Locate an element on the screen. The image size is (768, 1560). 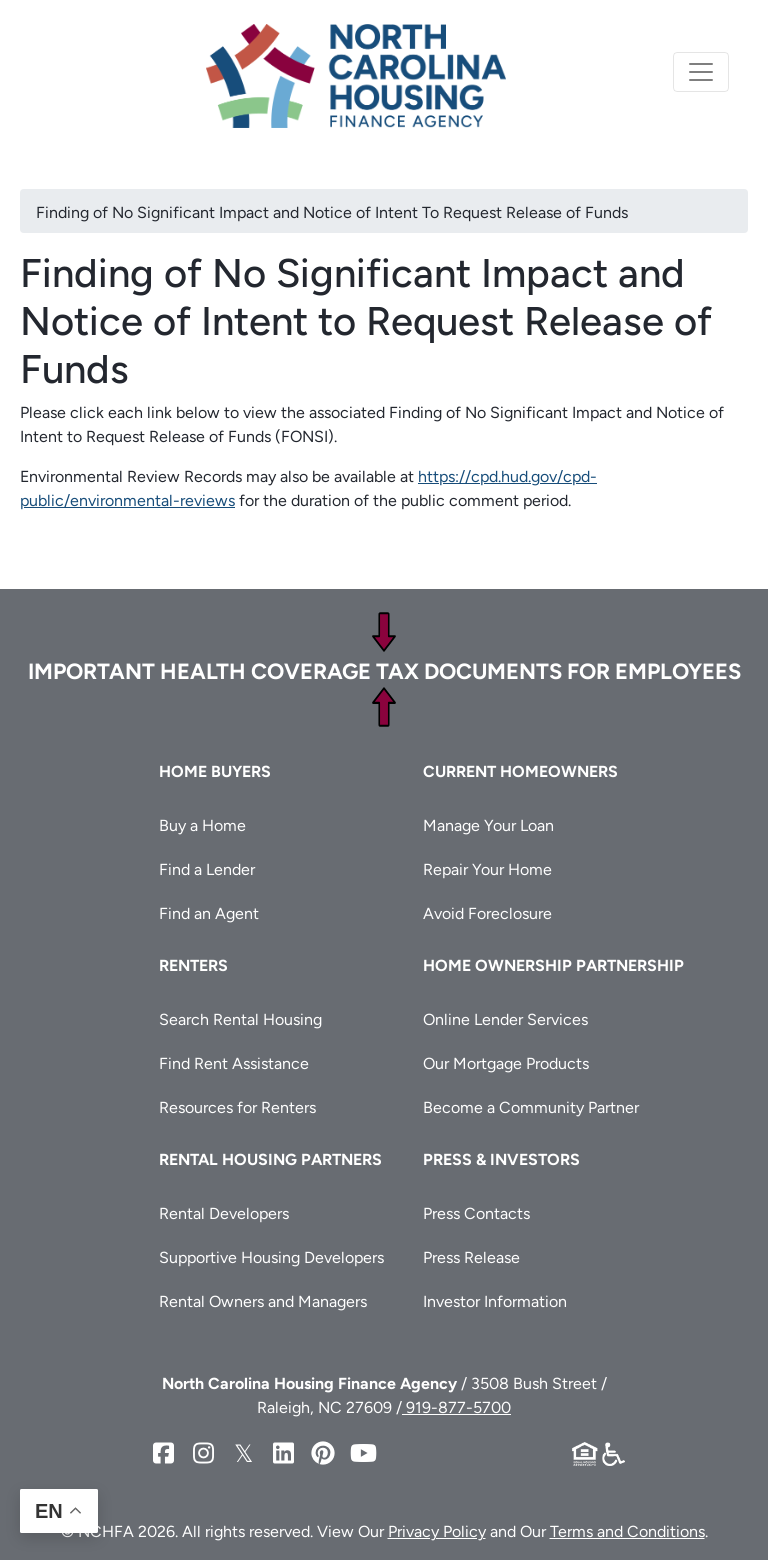
Find a Lender is located at coordinates (207, 869).